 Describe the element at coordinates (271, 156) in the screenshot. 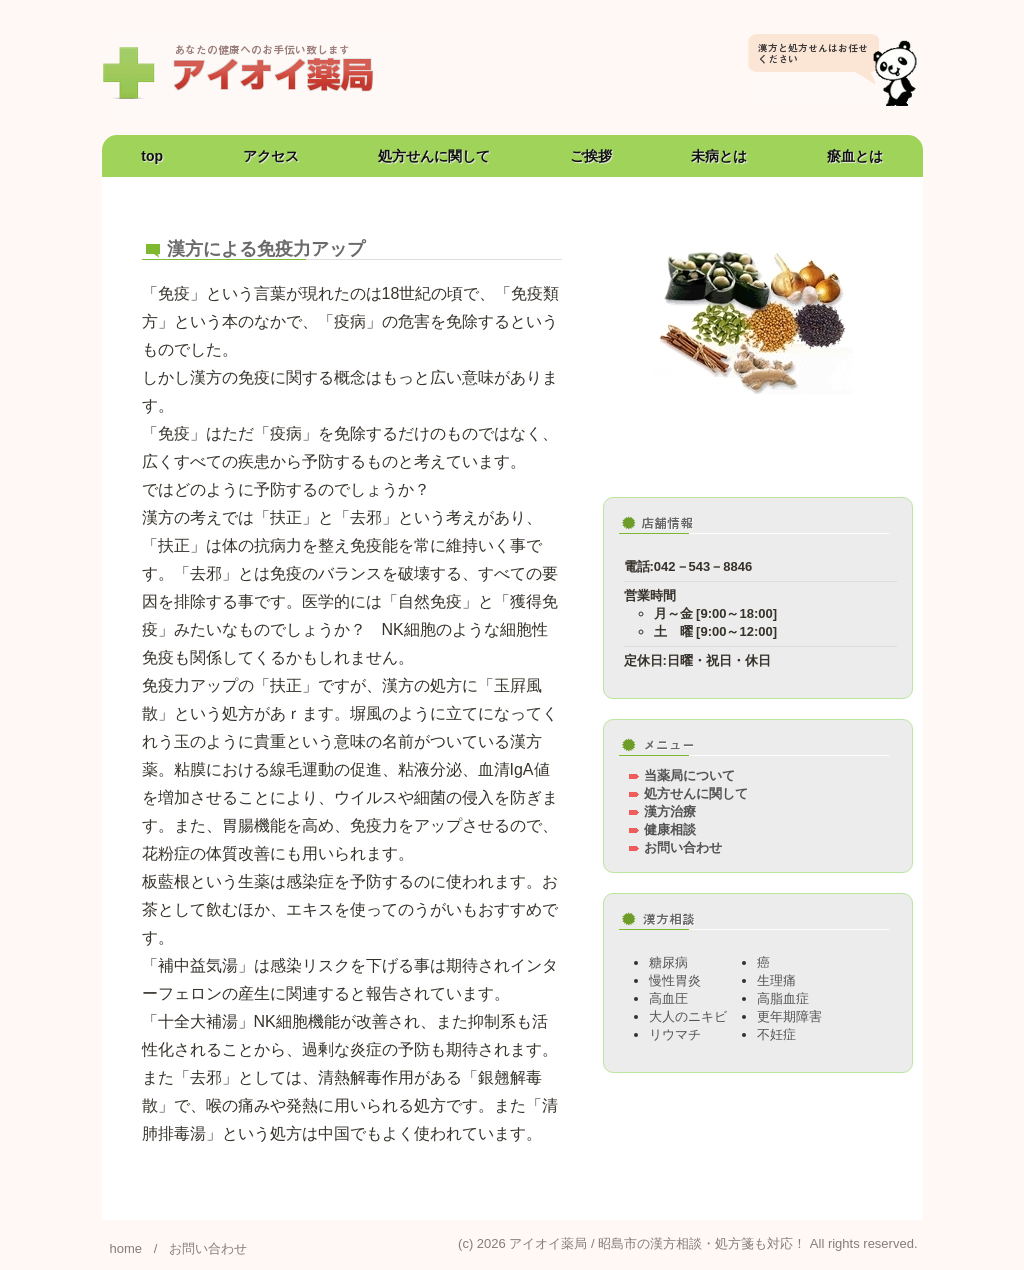

I see `アクセス` at that location.